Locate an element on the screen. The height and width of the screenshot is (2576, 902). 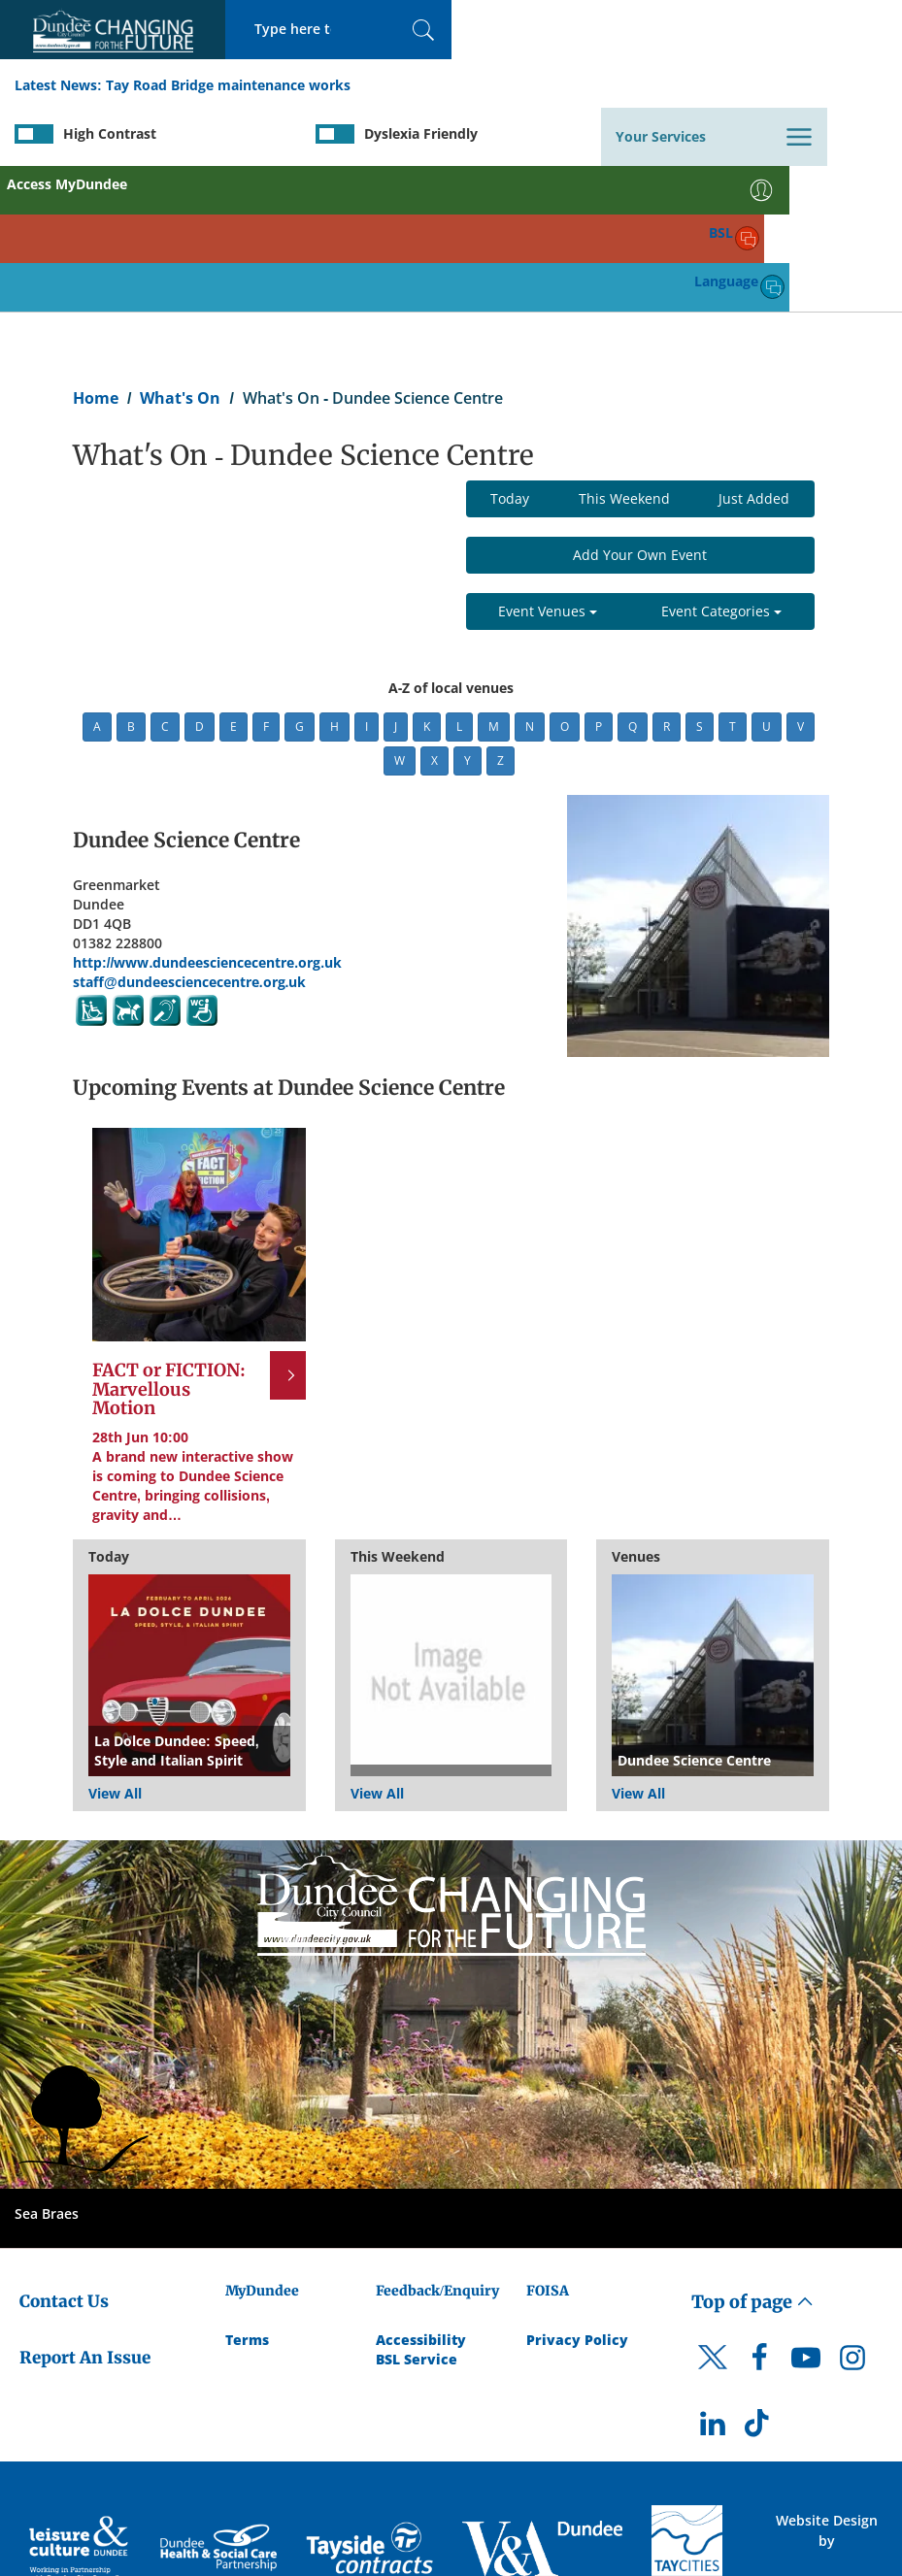
[DCC LinkedIn] is located at coordinates (712, 2279).